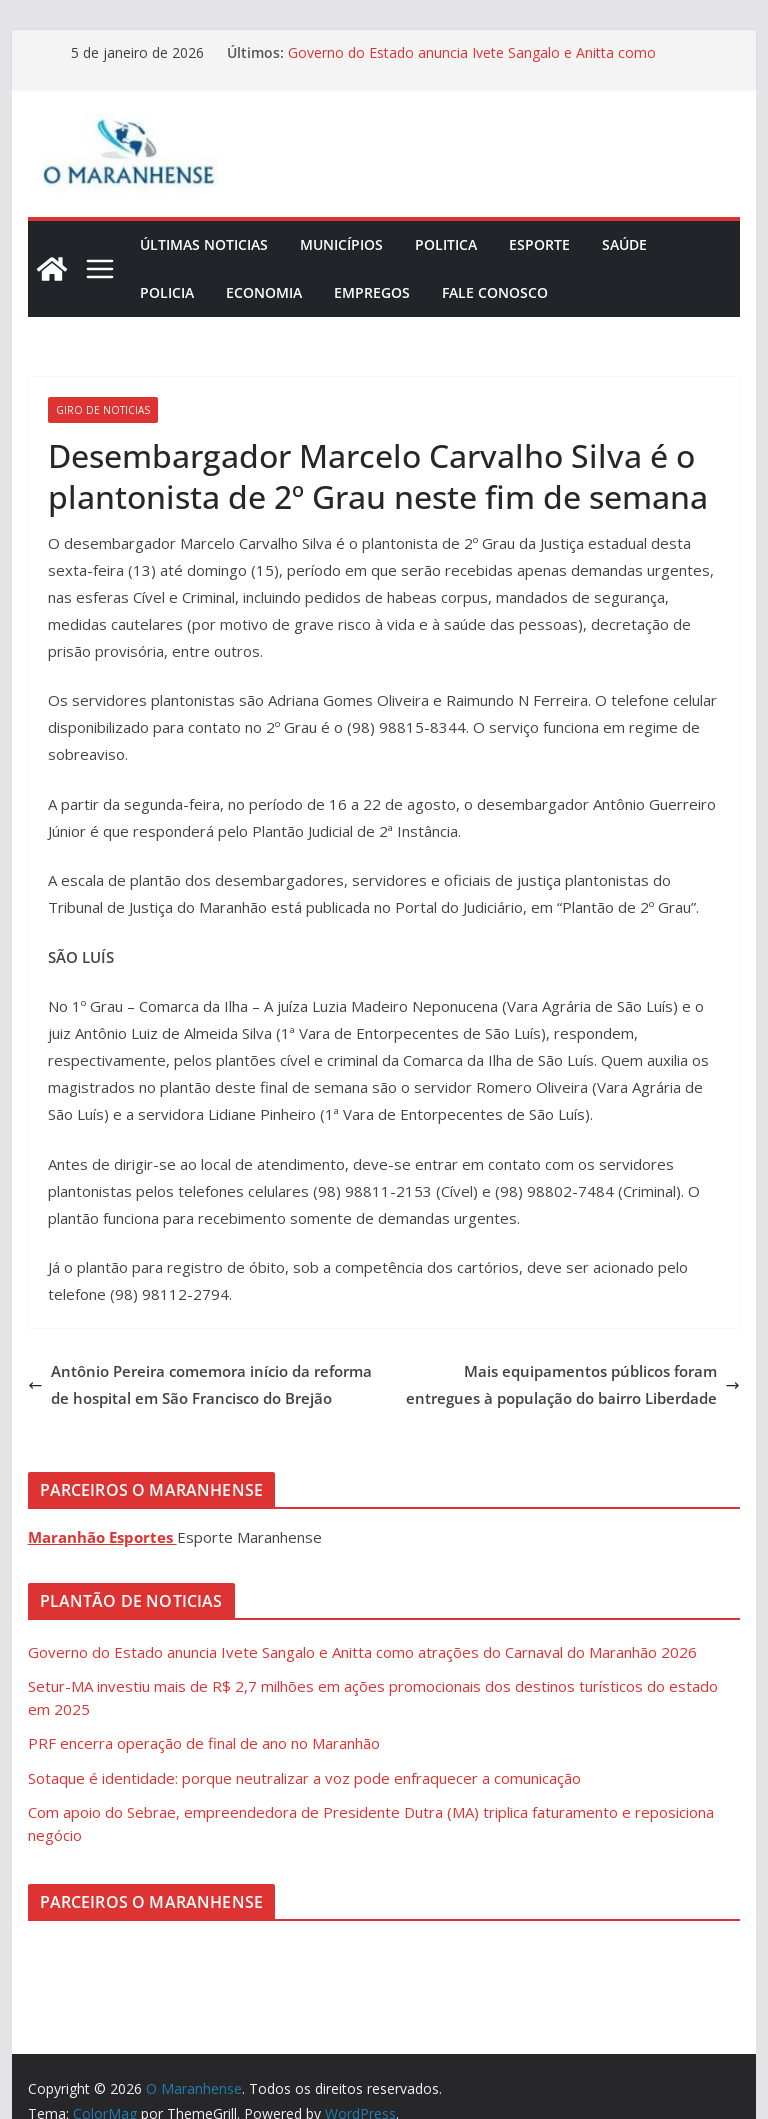 The height and width of the screenshot is (2119, 768). Describe the element at coordinates (200, 1384) in the screenshot. I see `Antônio Pereira comemora início da reforma de hospital em São Francisco do Brejão` at that location.